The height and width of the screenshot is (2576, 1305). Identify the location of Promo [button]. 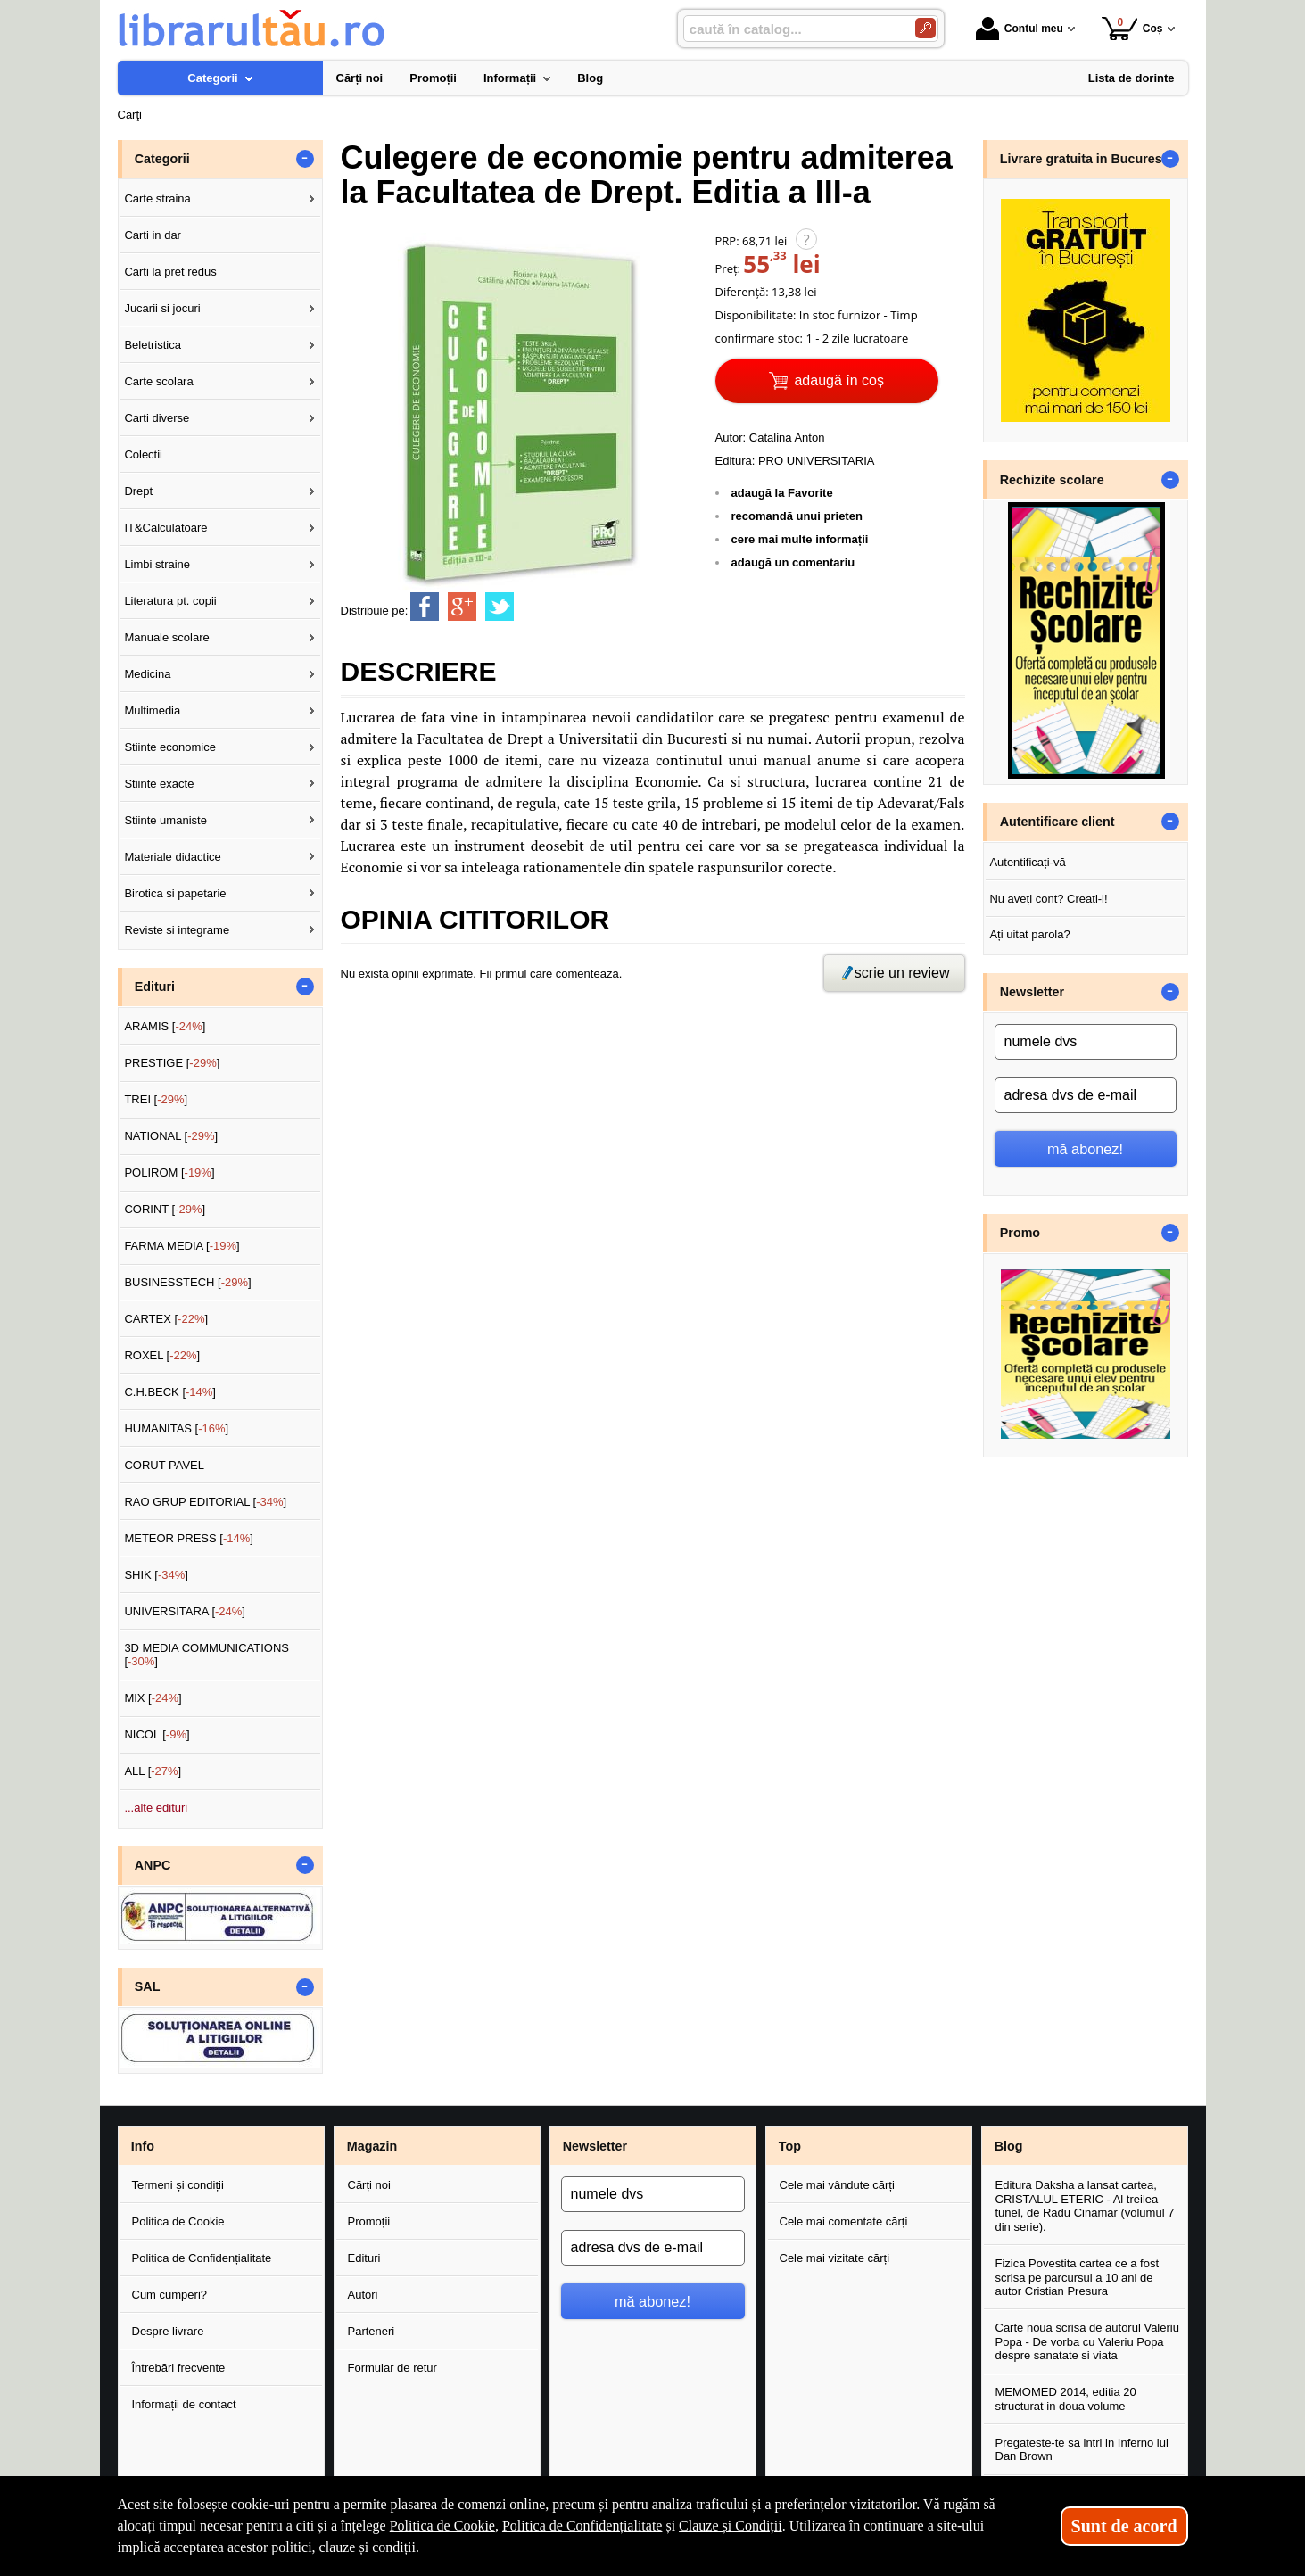
(1020, 1233).